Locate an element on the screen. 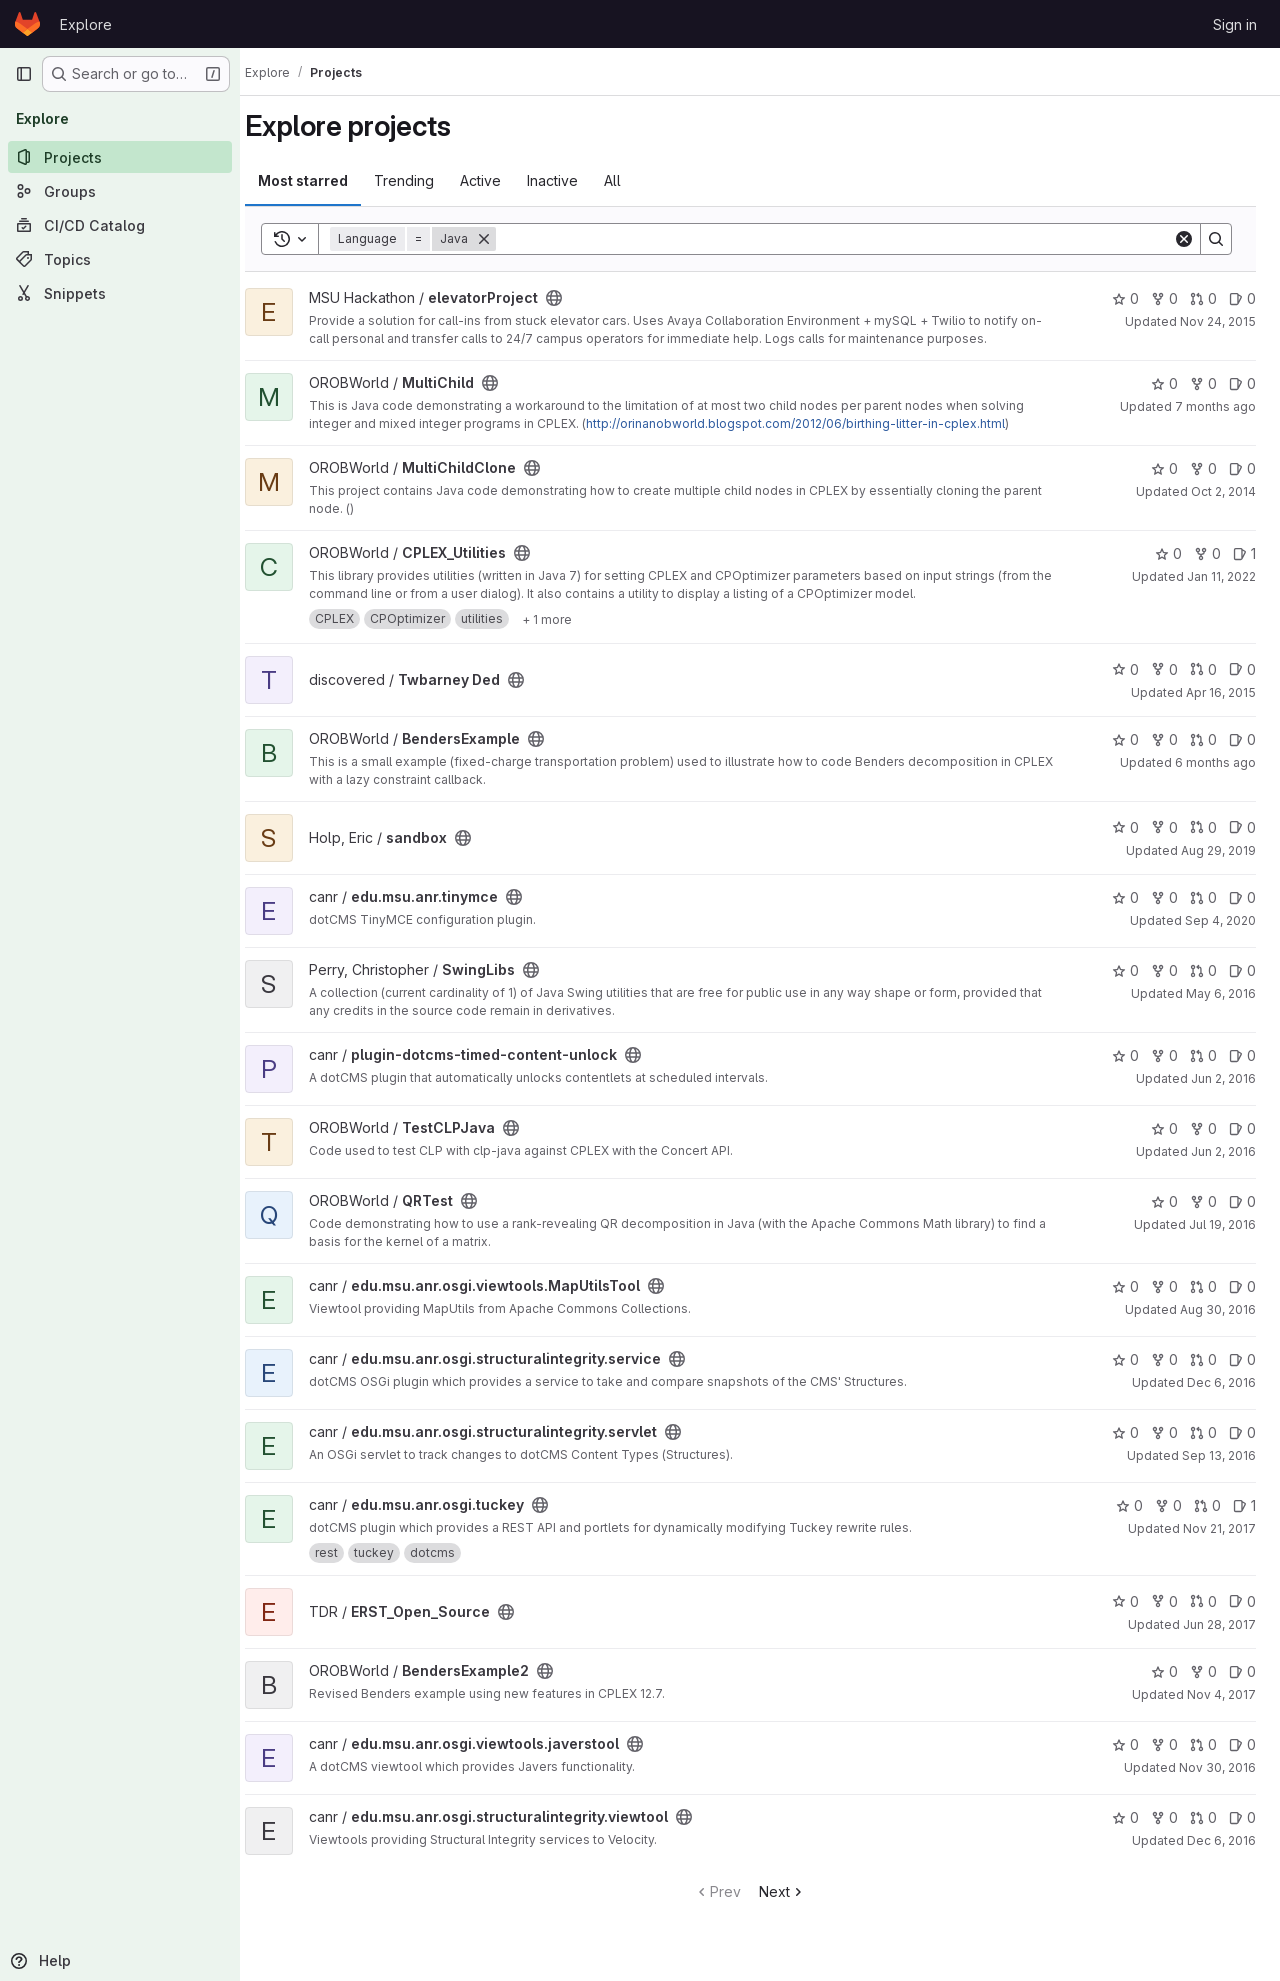  0 [elevatorProject has 0 open merge requests] is located at coordinates (1203, 298).